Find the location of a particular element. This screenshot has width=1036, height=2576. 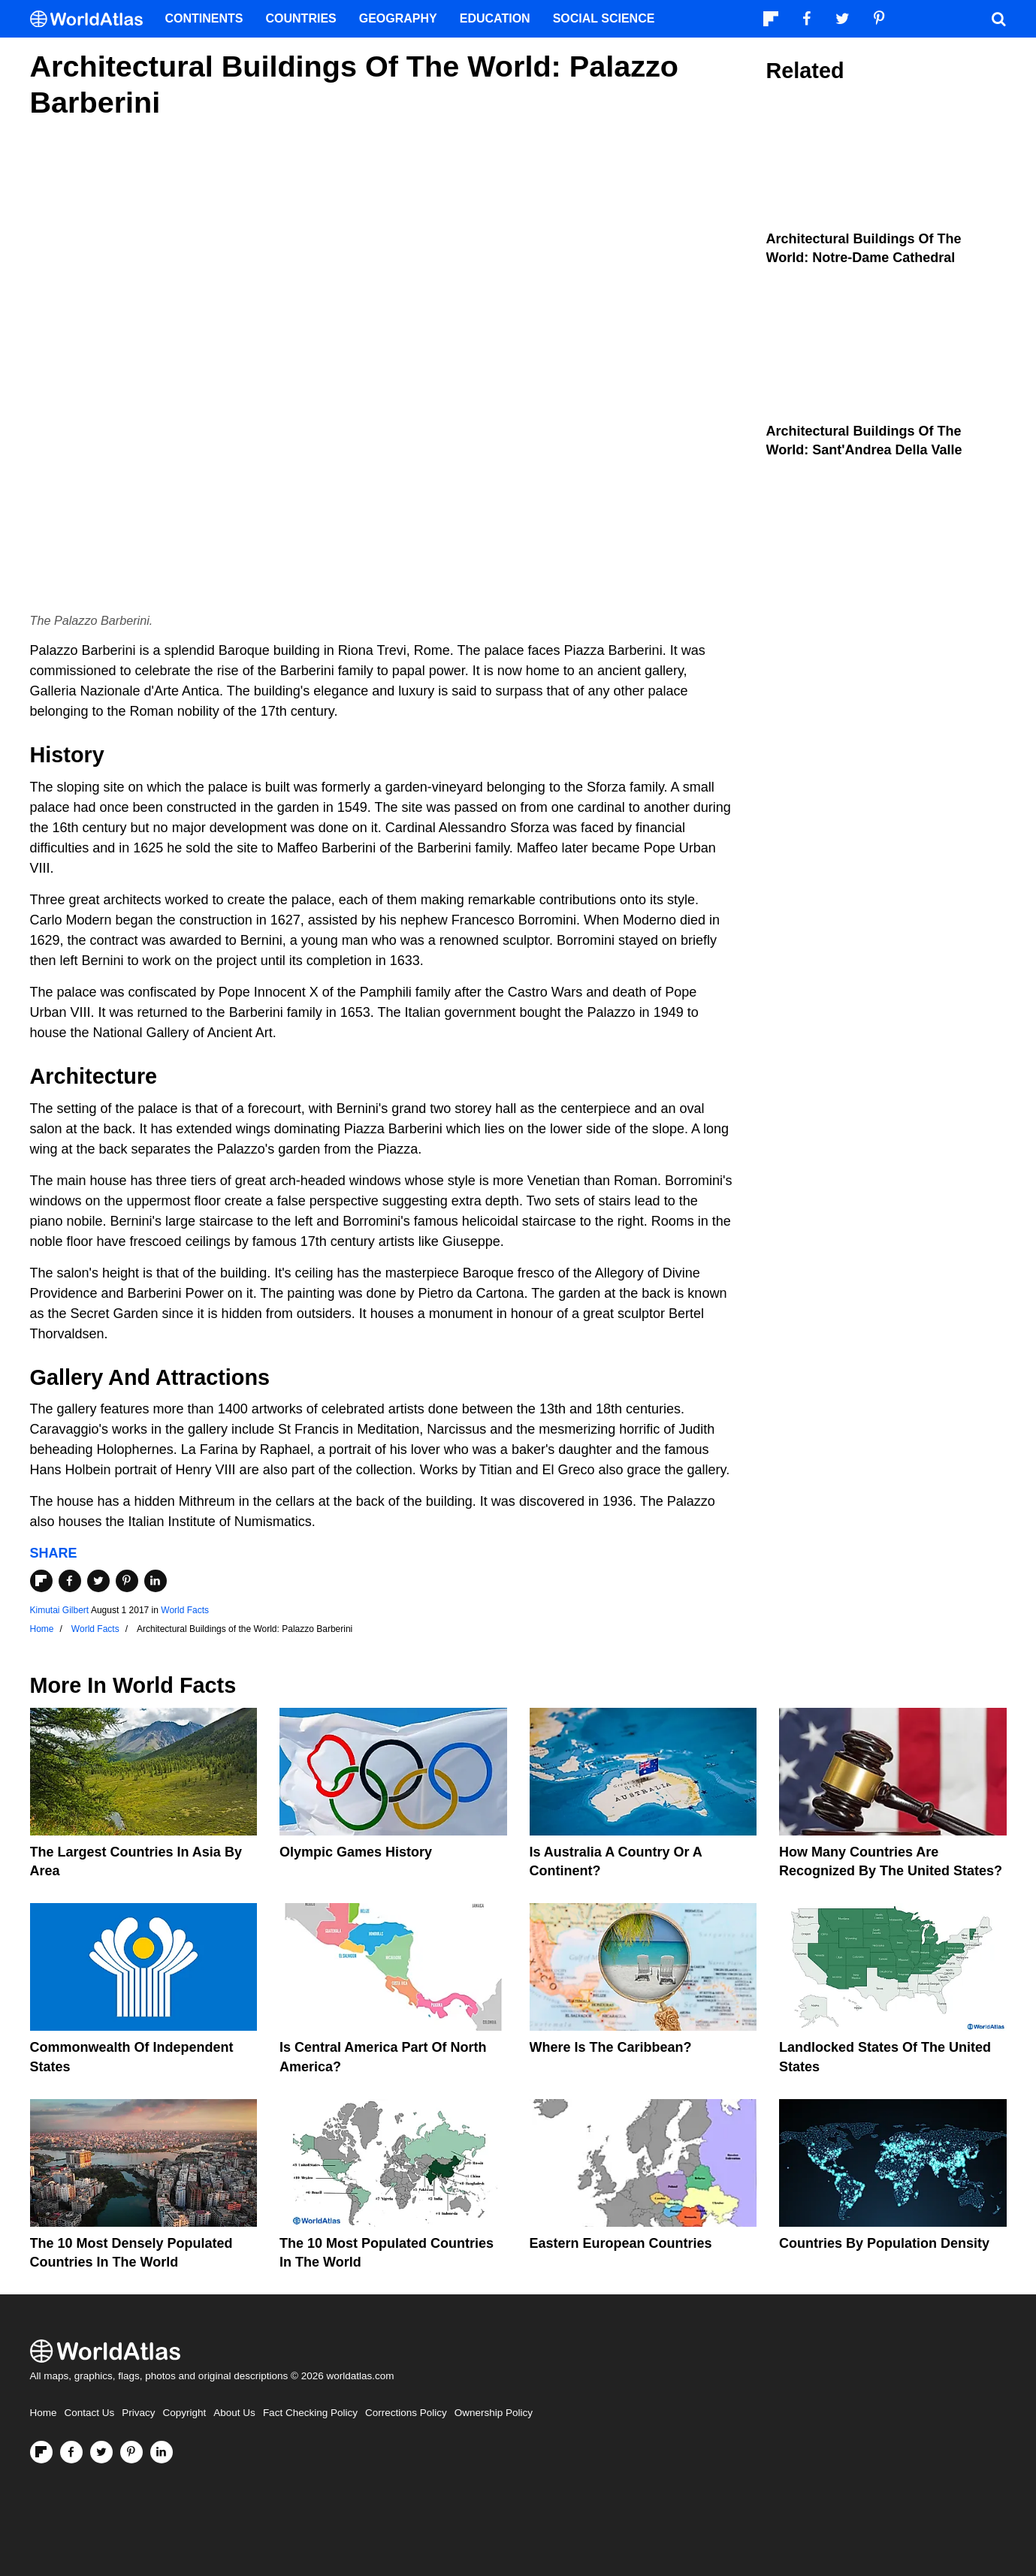

[Share on Pinterest] is located at coordinates (127, 1581).